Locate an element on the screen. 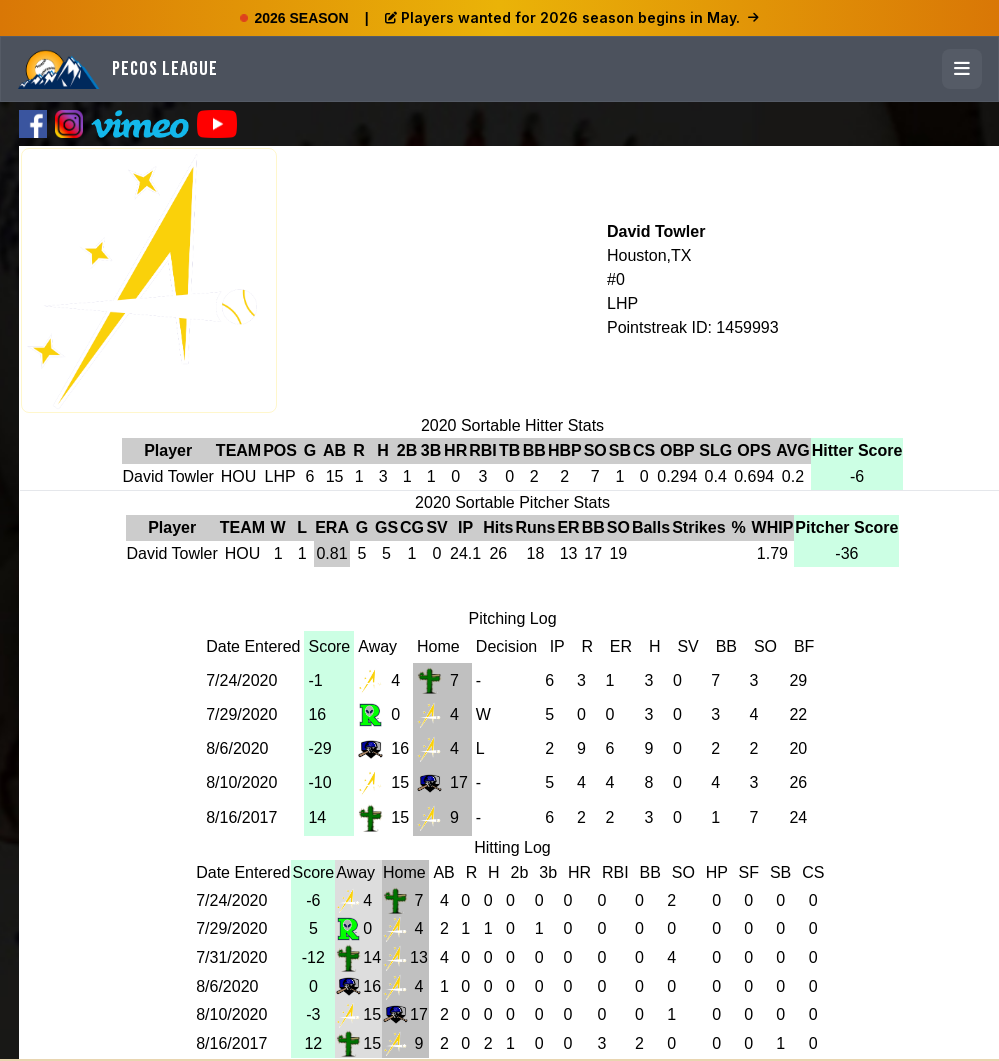  8/10/2020 is located at coordinates (241, 782).